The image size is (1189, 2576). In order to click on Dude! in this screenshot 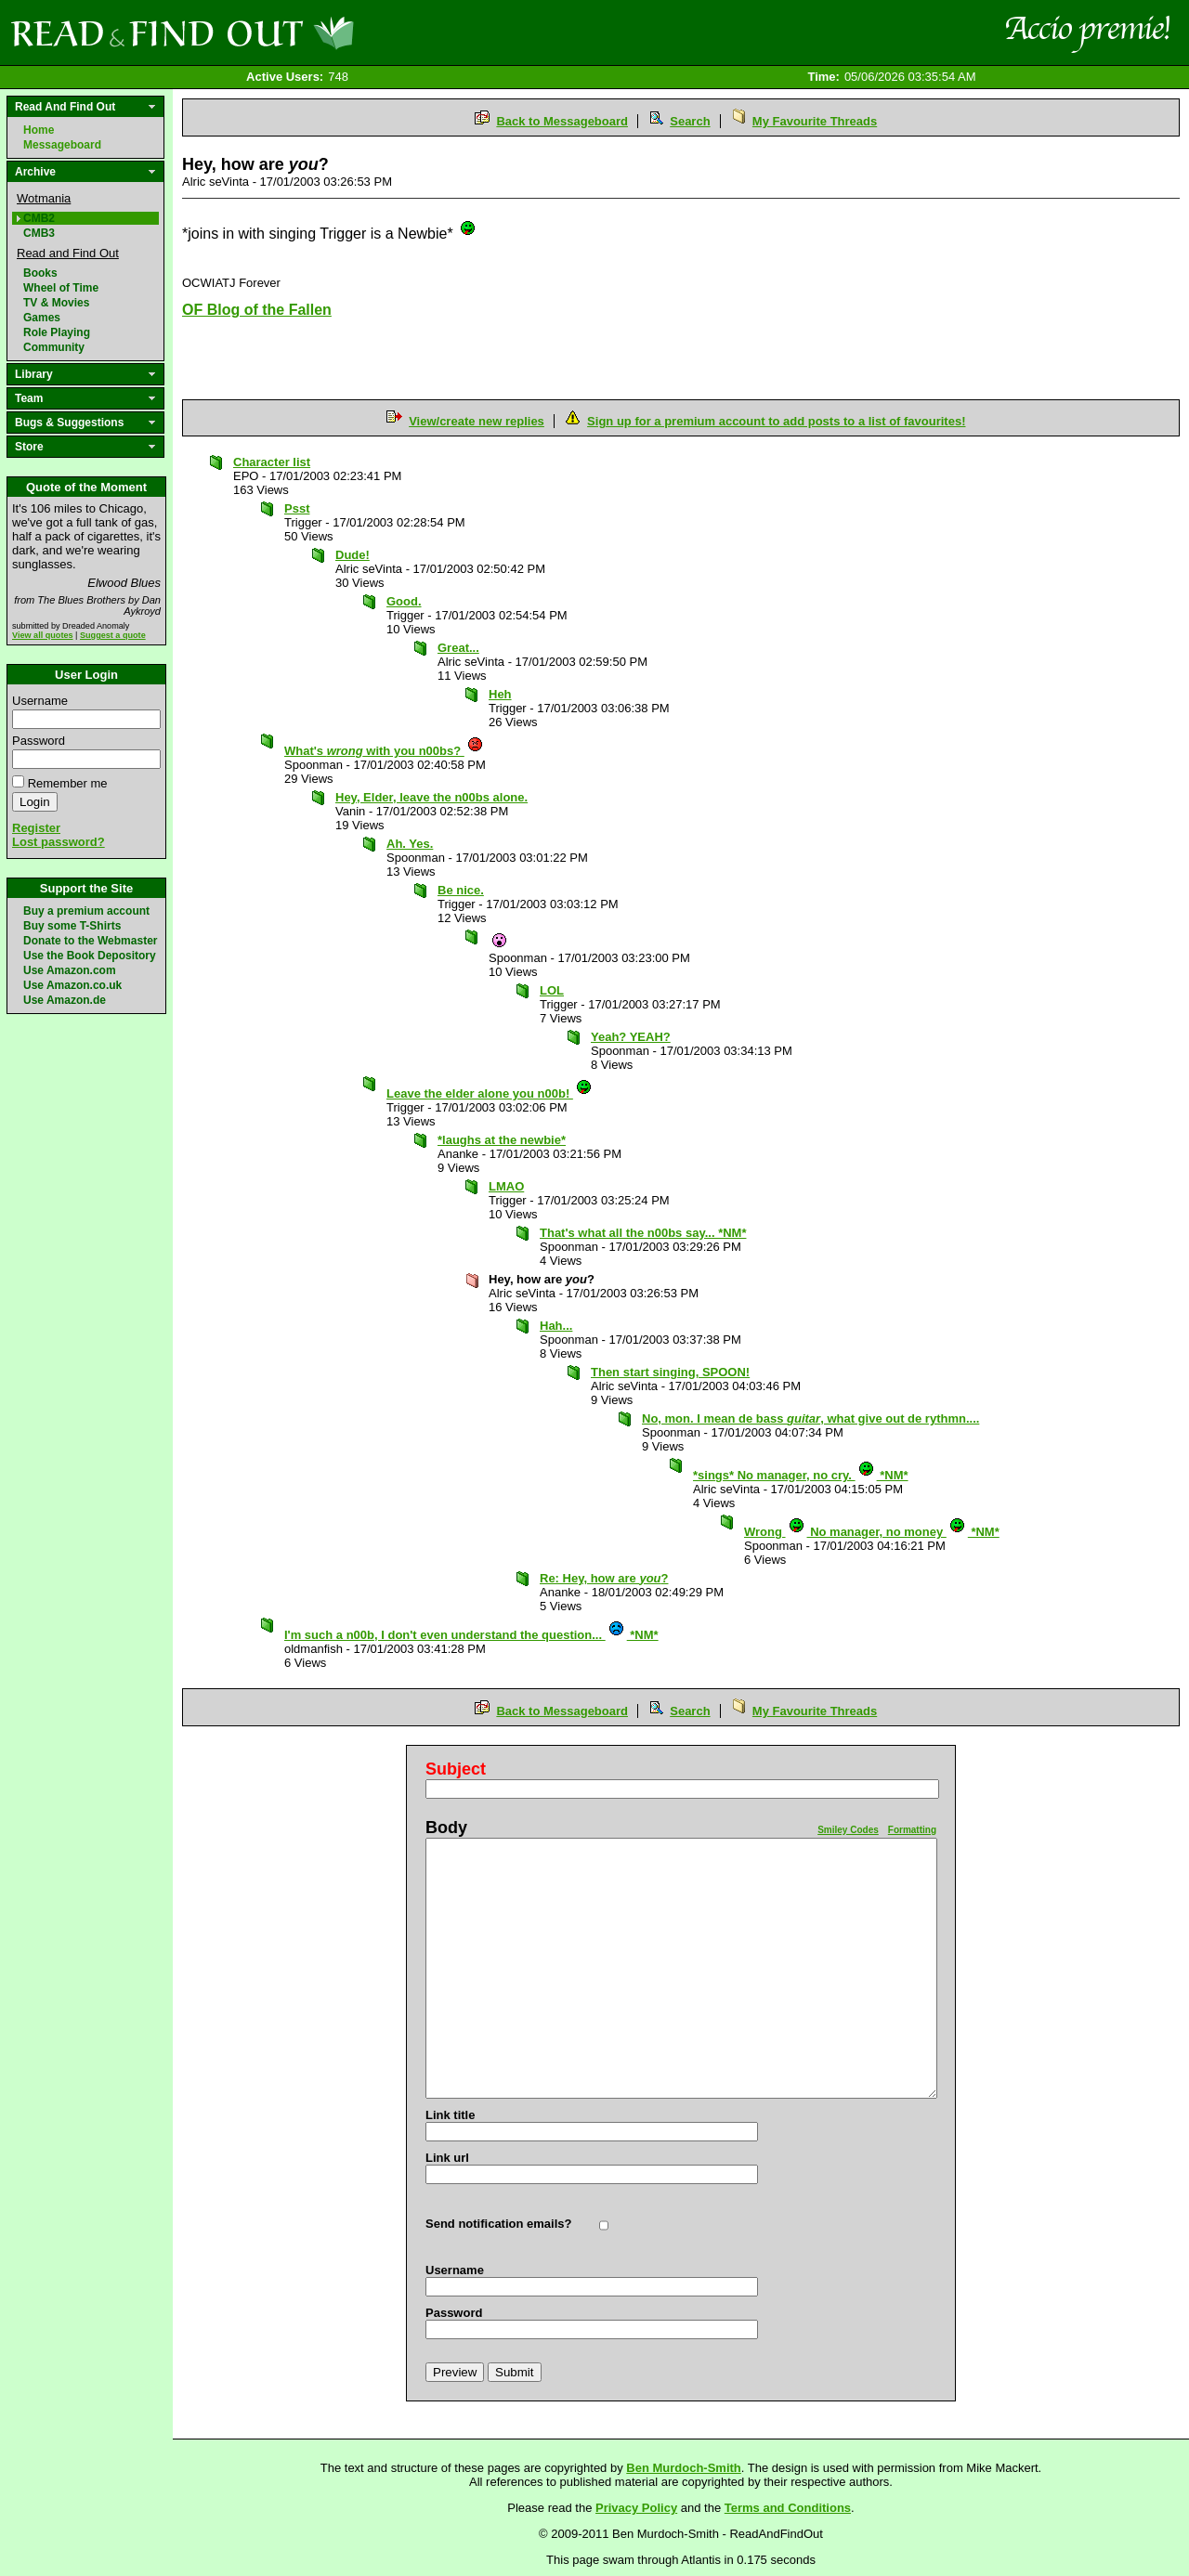, I will do `click(352, 555)`.